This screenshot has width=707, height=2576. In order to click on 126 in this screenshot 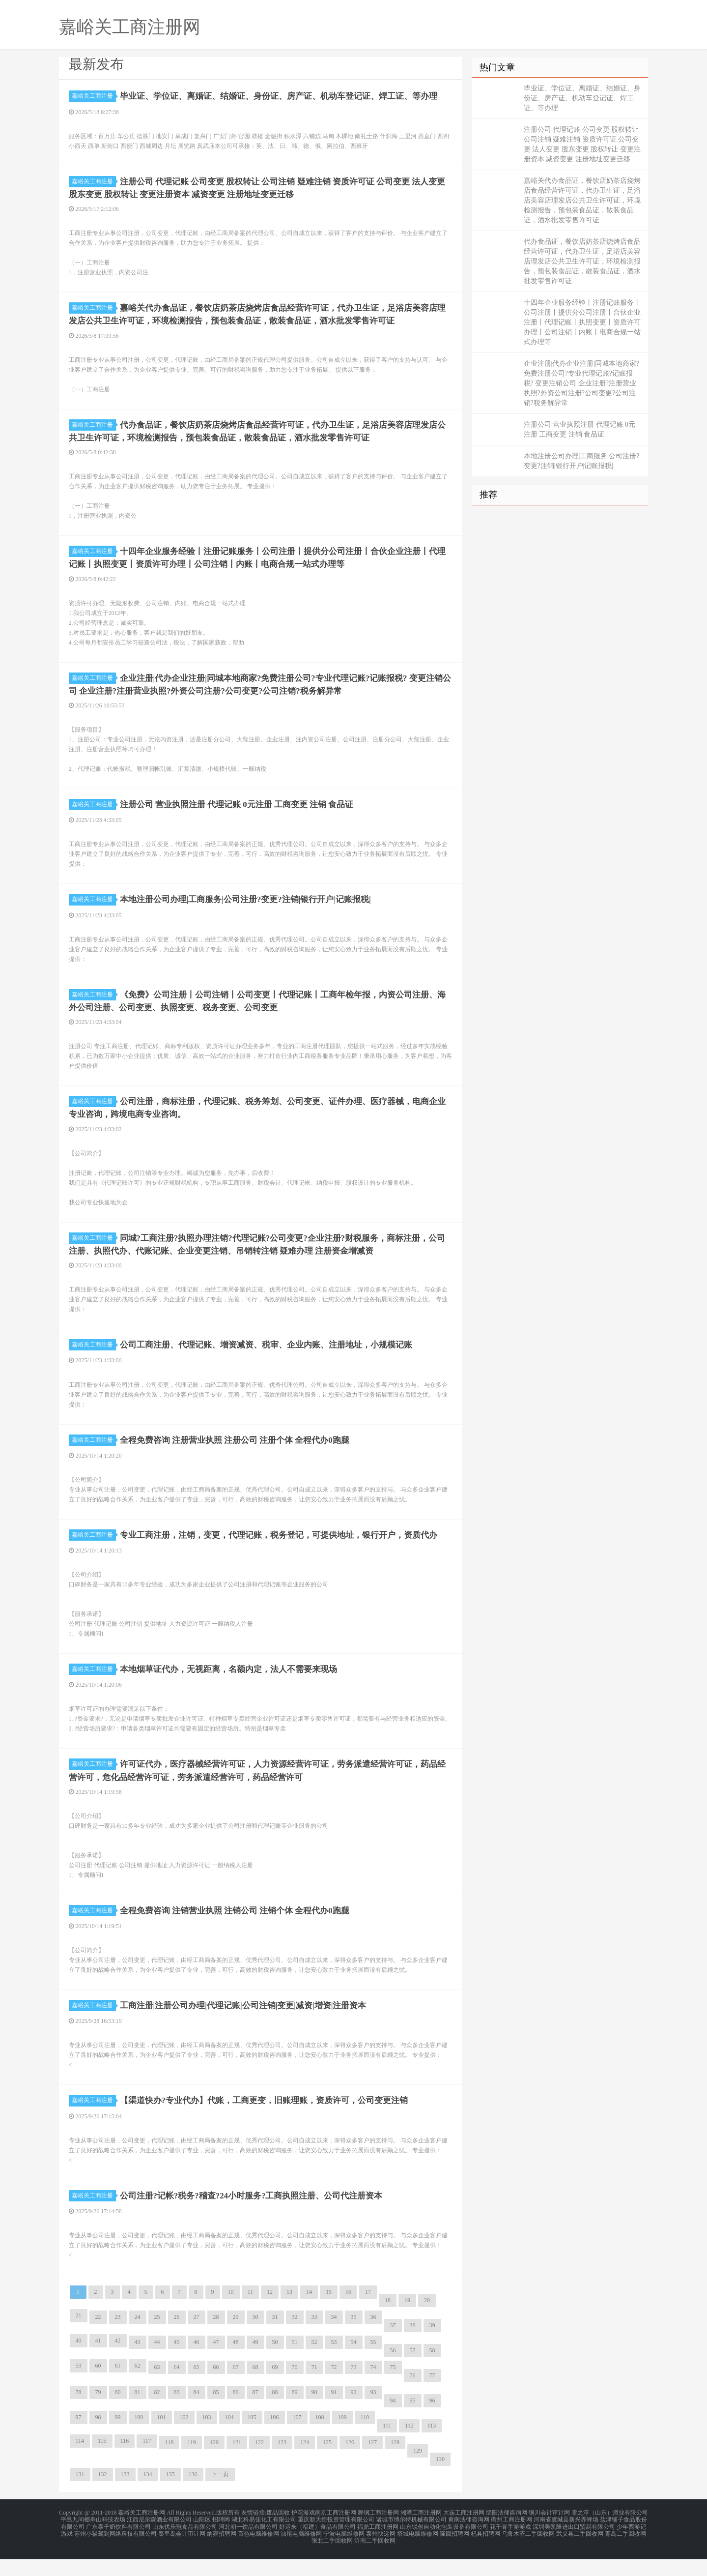, I will do `click(349, 2464)`.